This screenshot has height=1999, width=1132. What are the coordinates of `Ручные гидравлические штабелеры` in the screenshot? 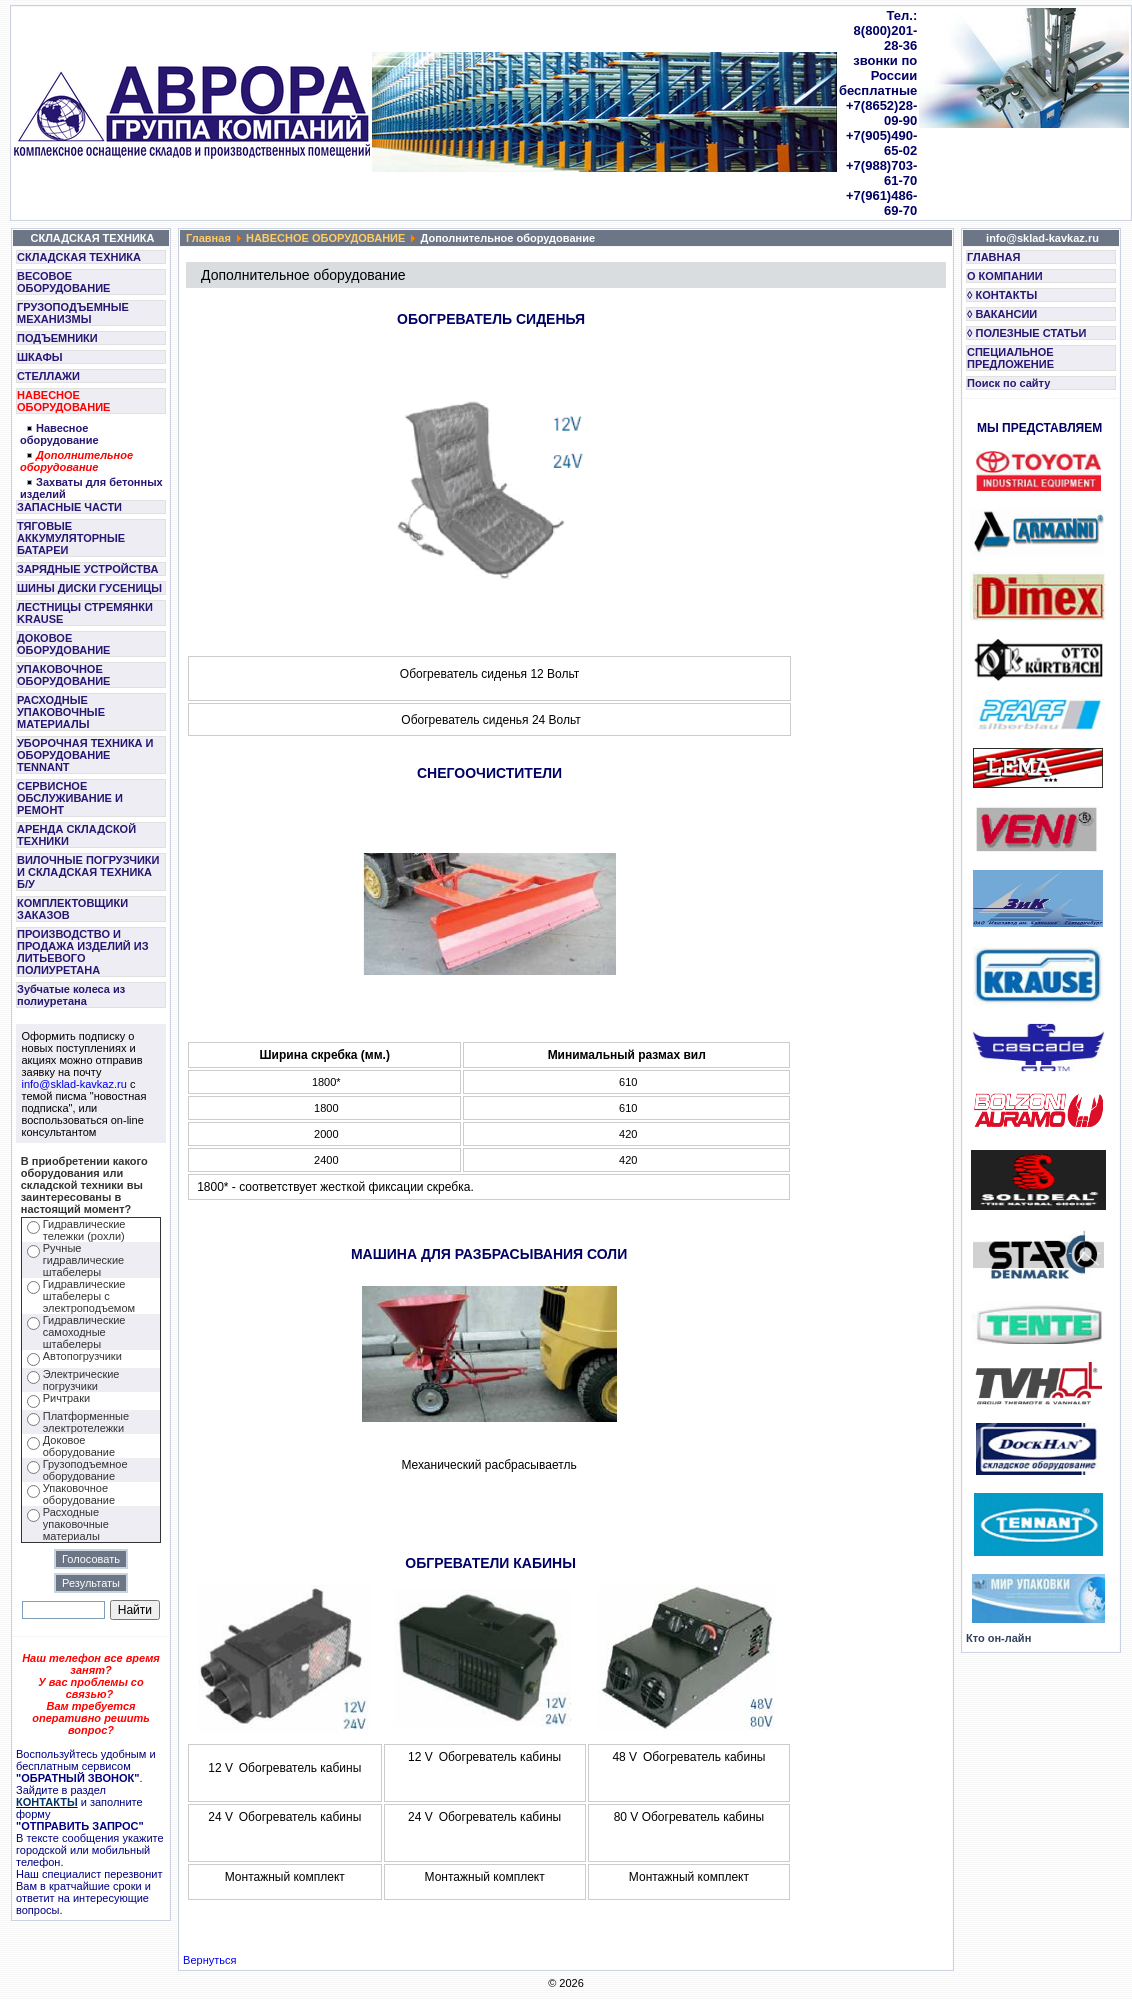 It's located at (83, 1260).